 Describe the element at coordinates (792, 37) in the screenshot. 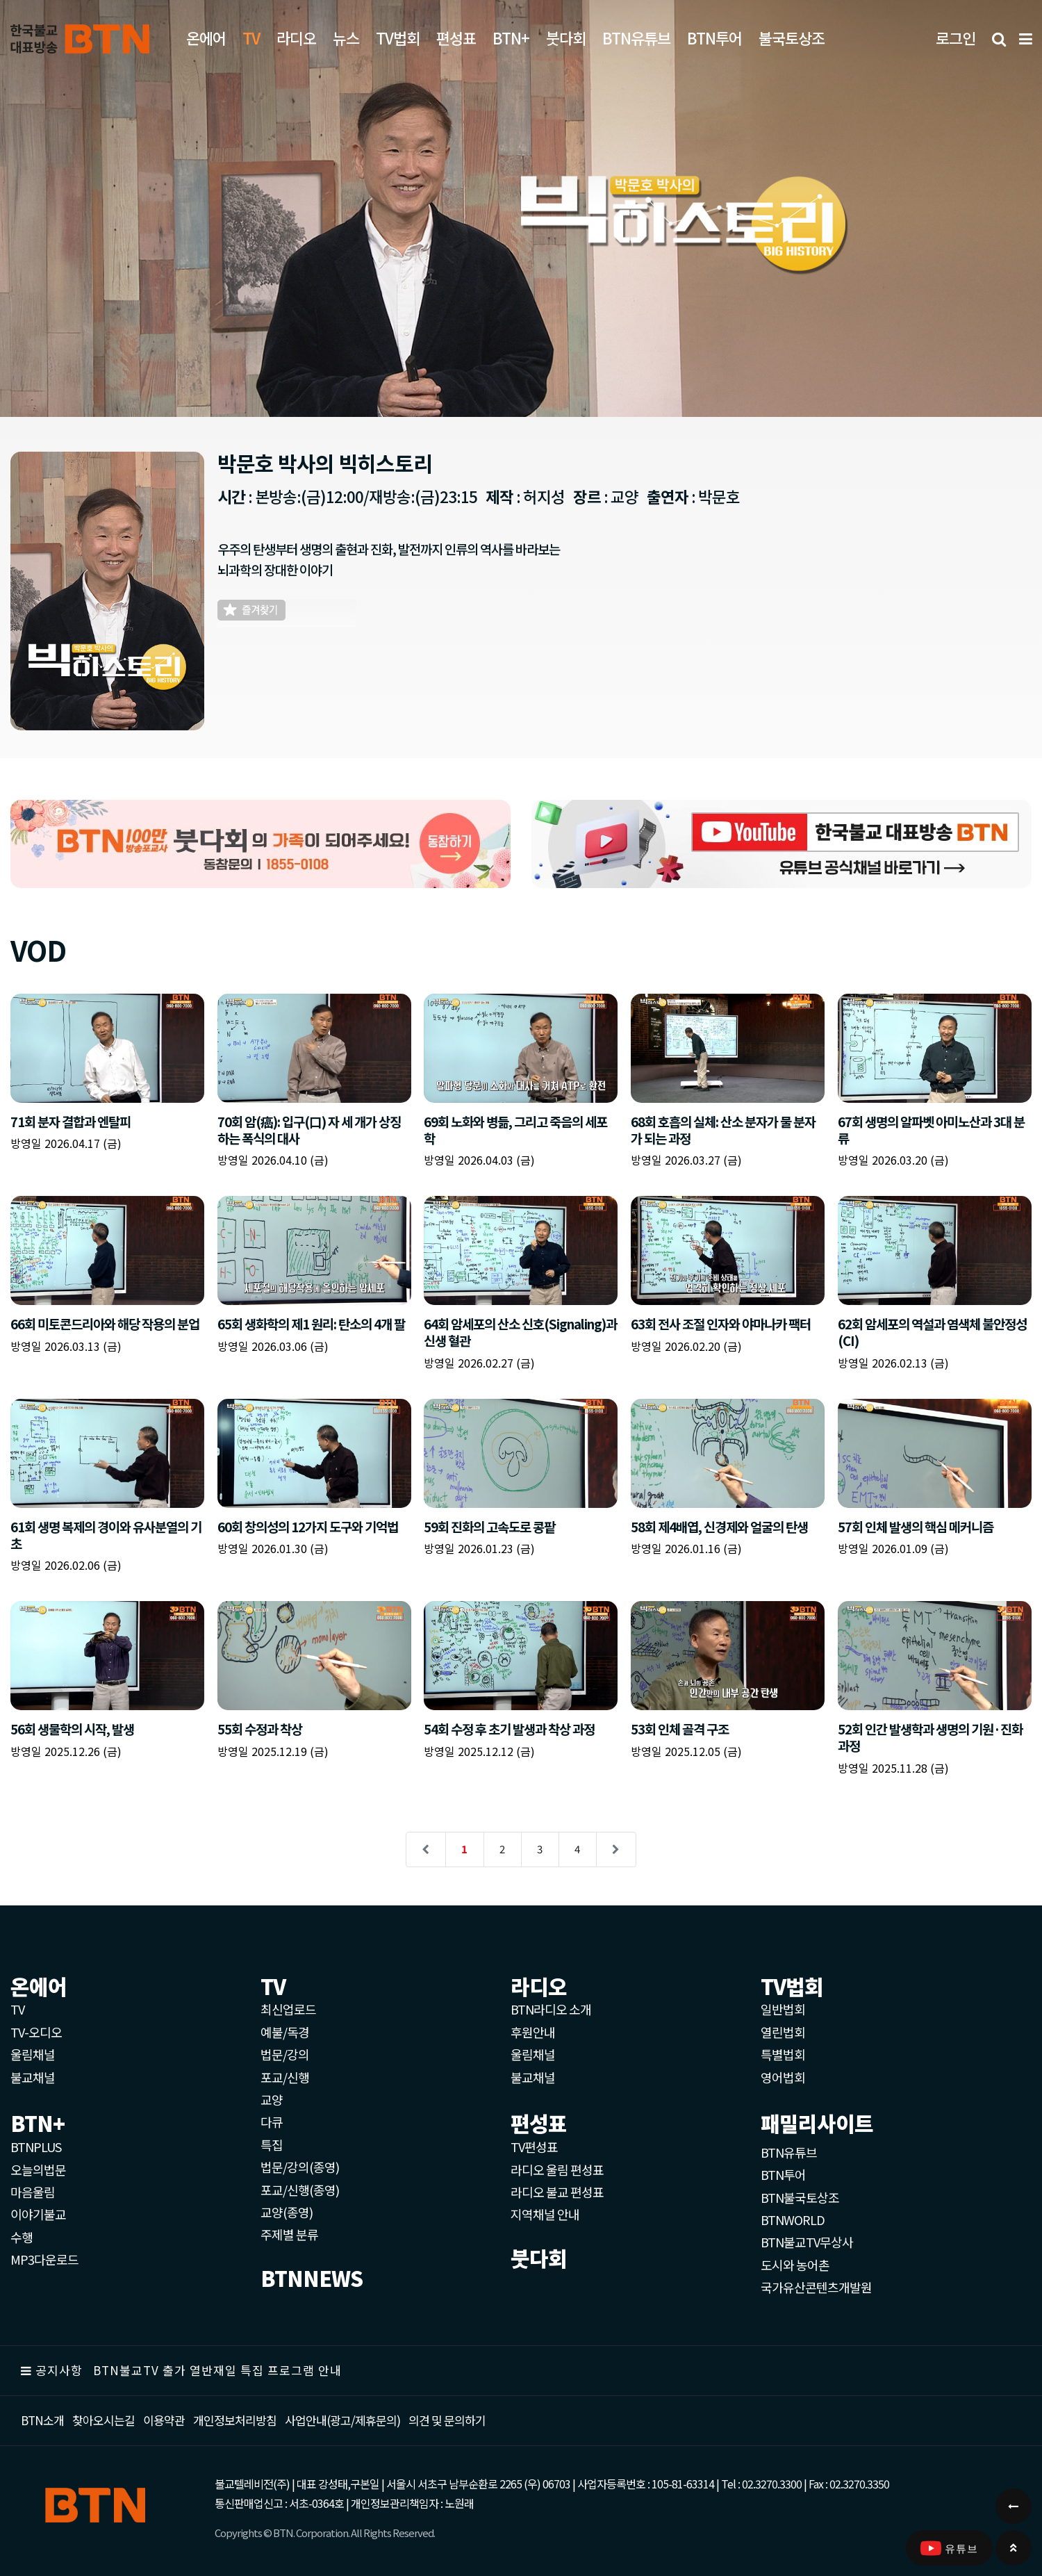

I see `불국토상조` at that location.